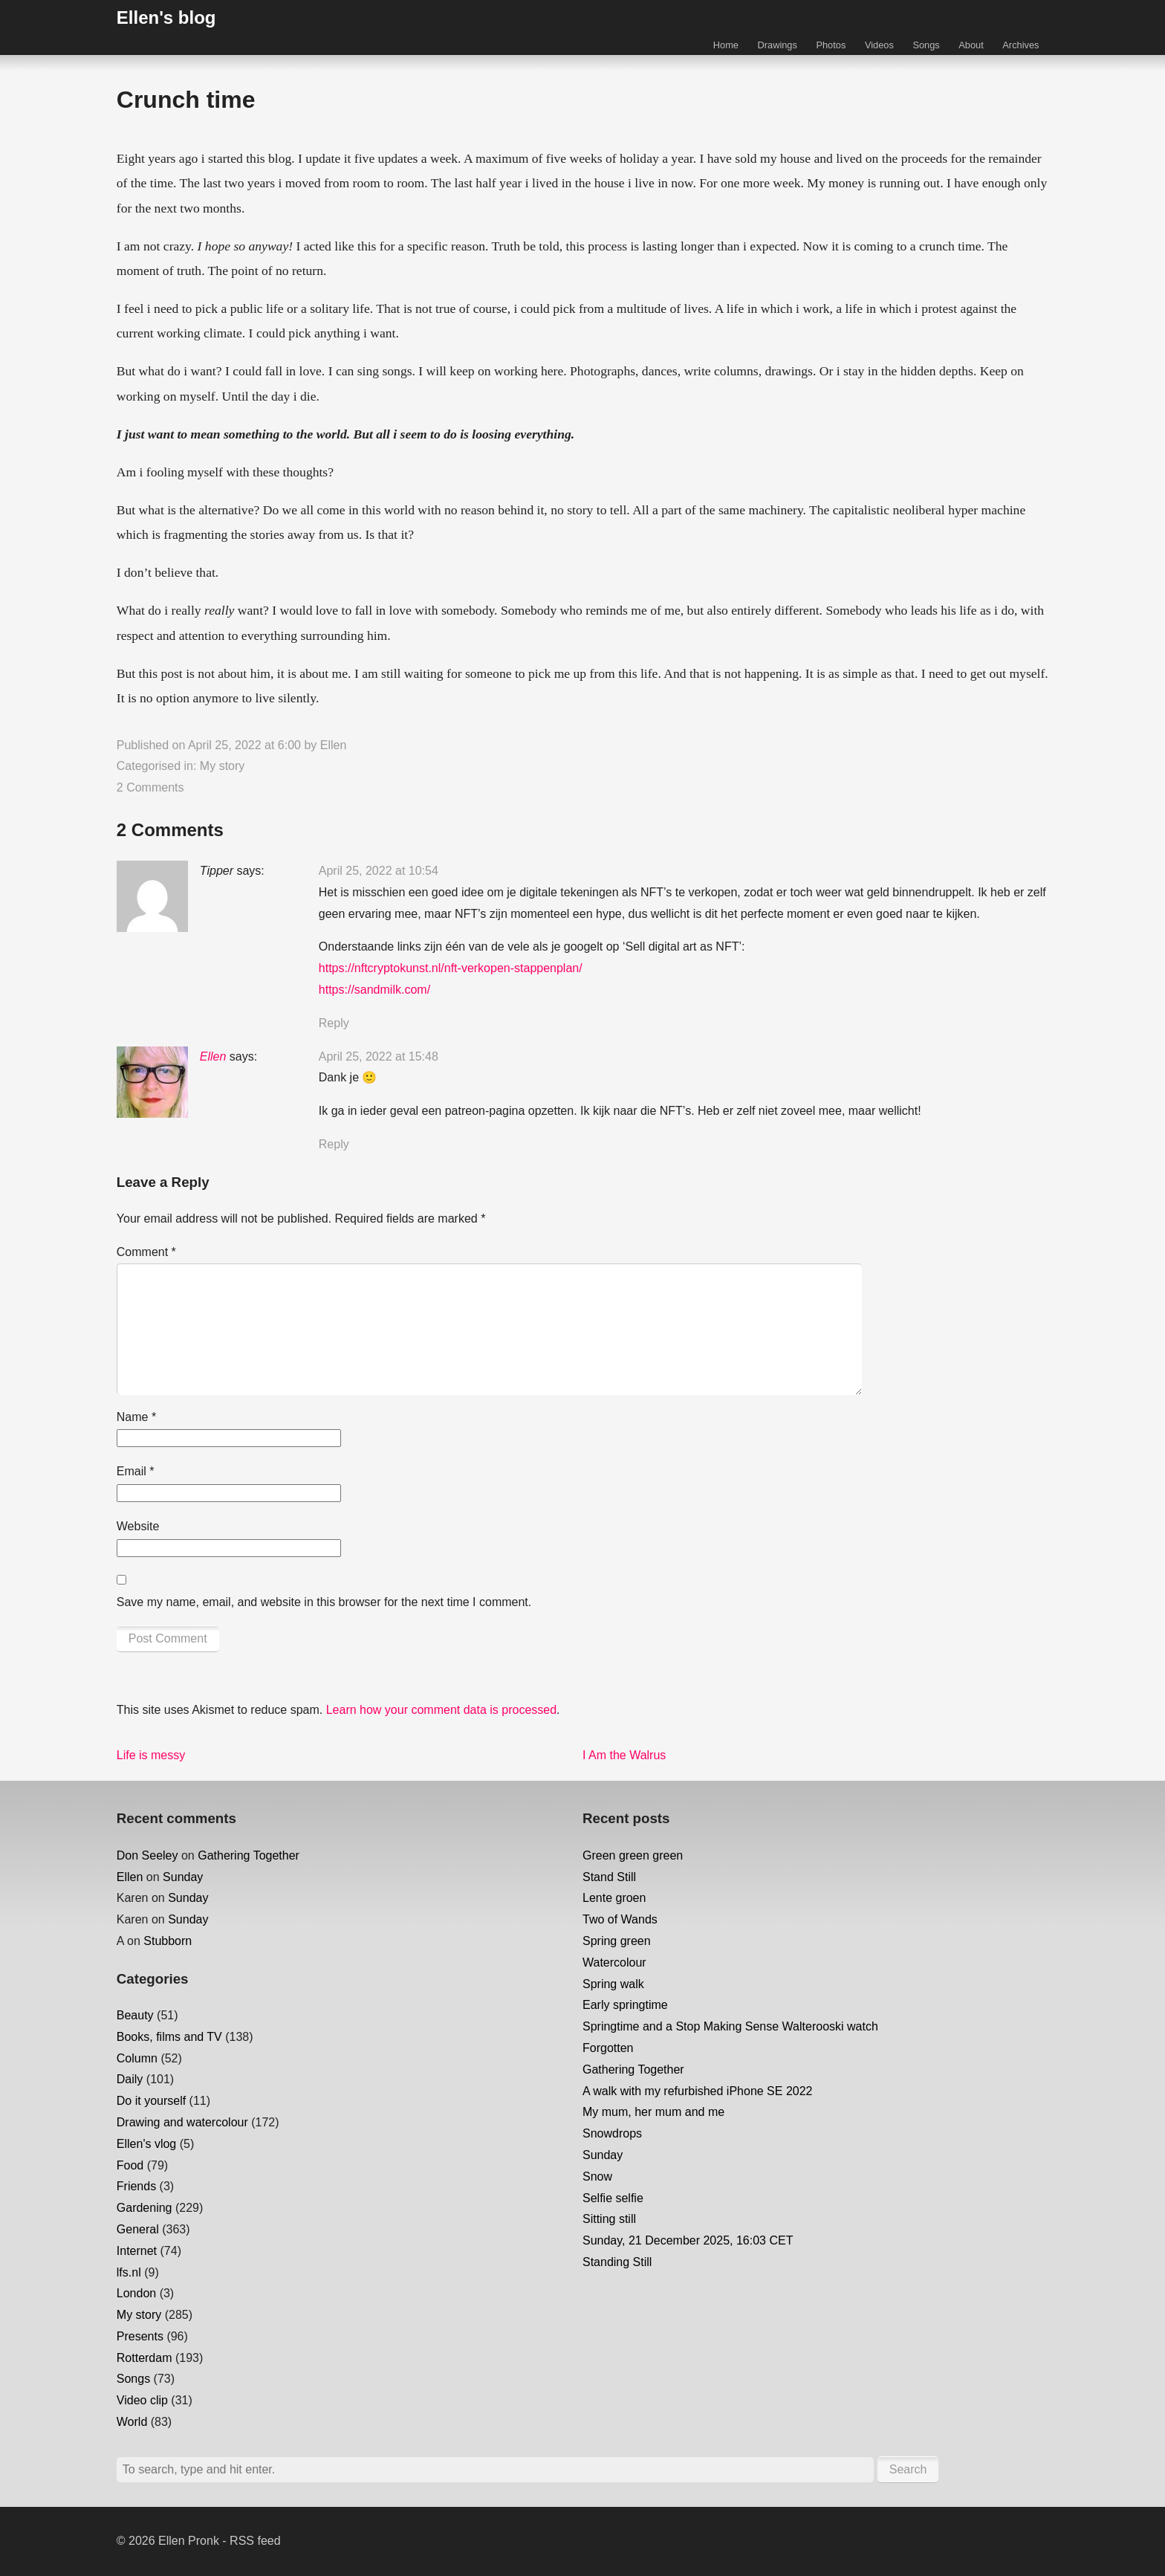  Describe the element at coordinates (632, 1855) in the screenshot. I see `Green green green` at that location.